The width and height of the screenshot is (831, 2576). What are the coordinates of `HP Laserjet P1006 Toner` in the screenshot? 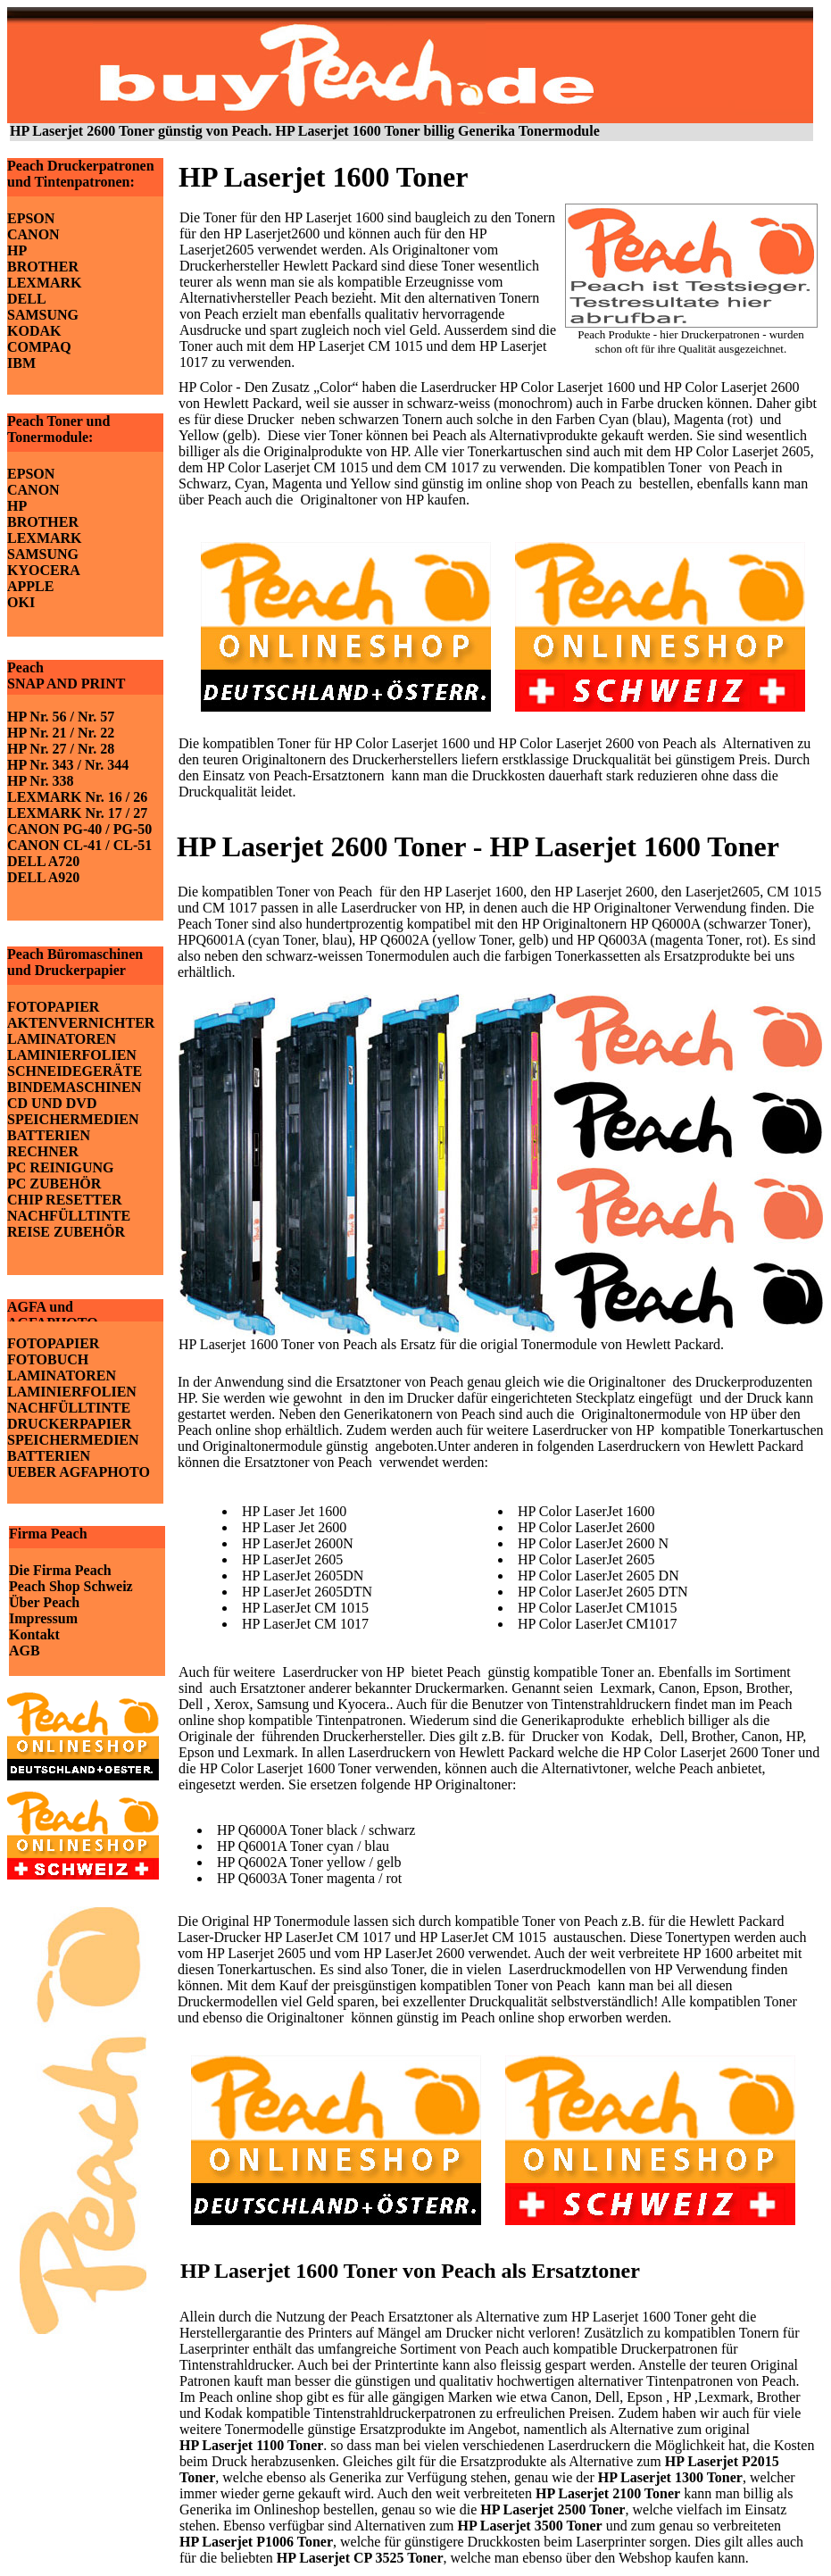 It's located at (256, 2541).